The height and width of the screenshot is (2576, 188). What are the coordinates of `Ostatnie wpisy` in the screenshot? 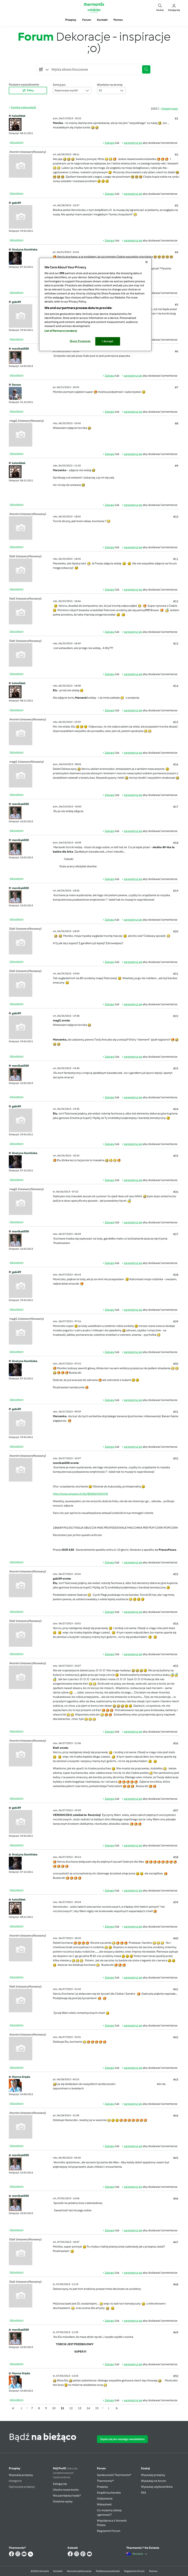 It's located at (63, 2501).